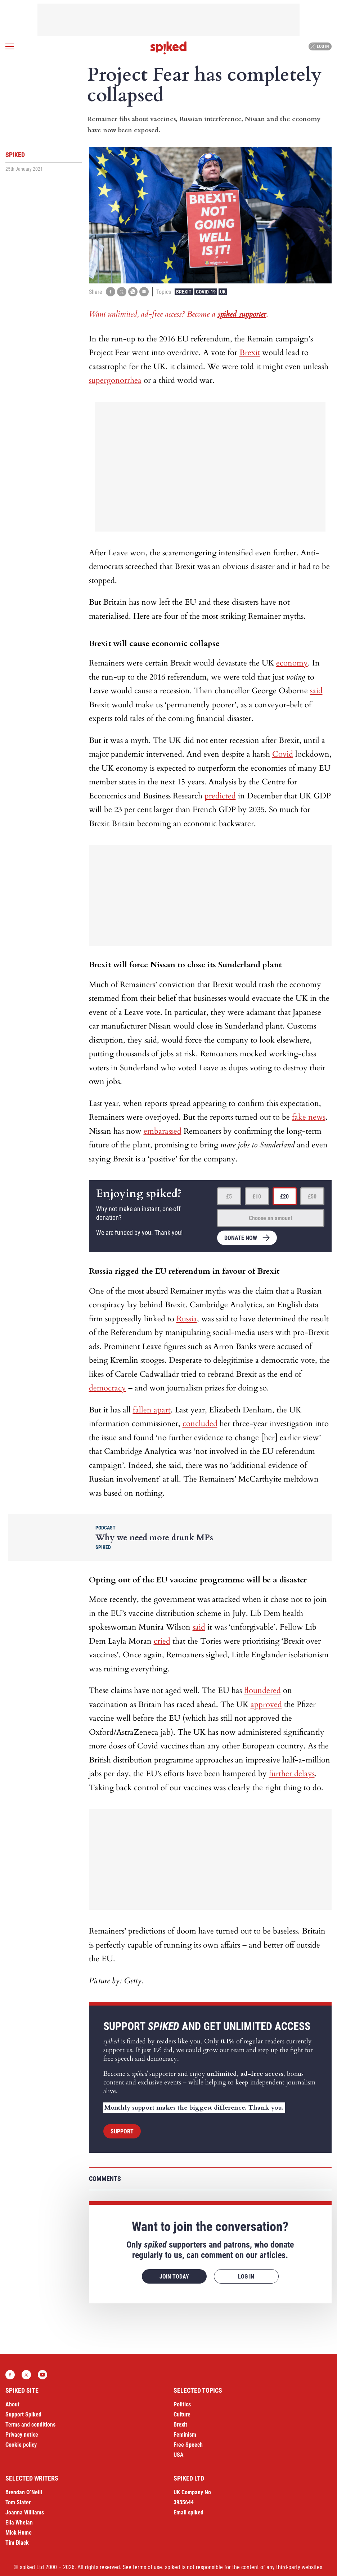 The image size is (337, 2576). Describe the element at coordinates (42, 2374) in the screenshot. I see `YouTube` at that location.